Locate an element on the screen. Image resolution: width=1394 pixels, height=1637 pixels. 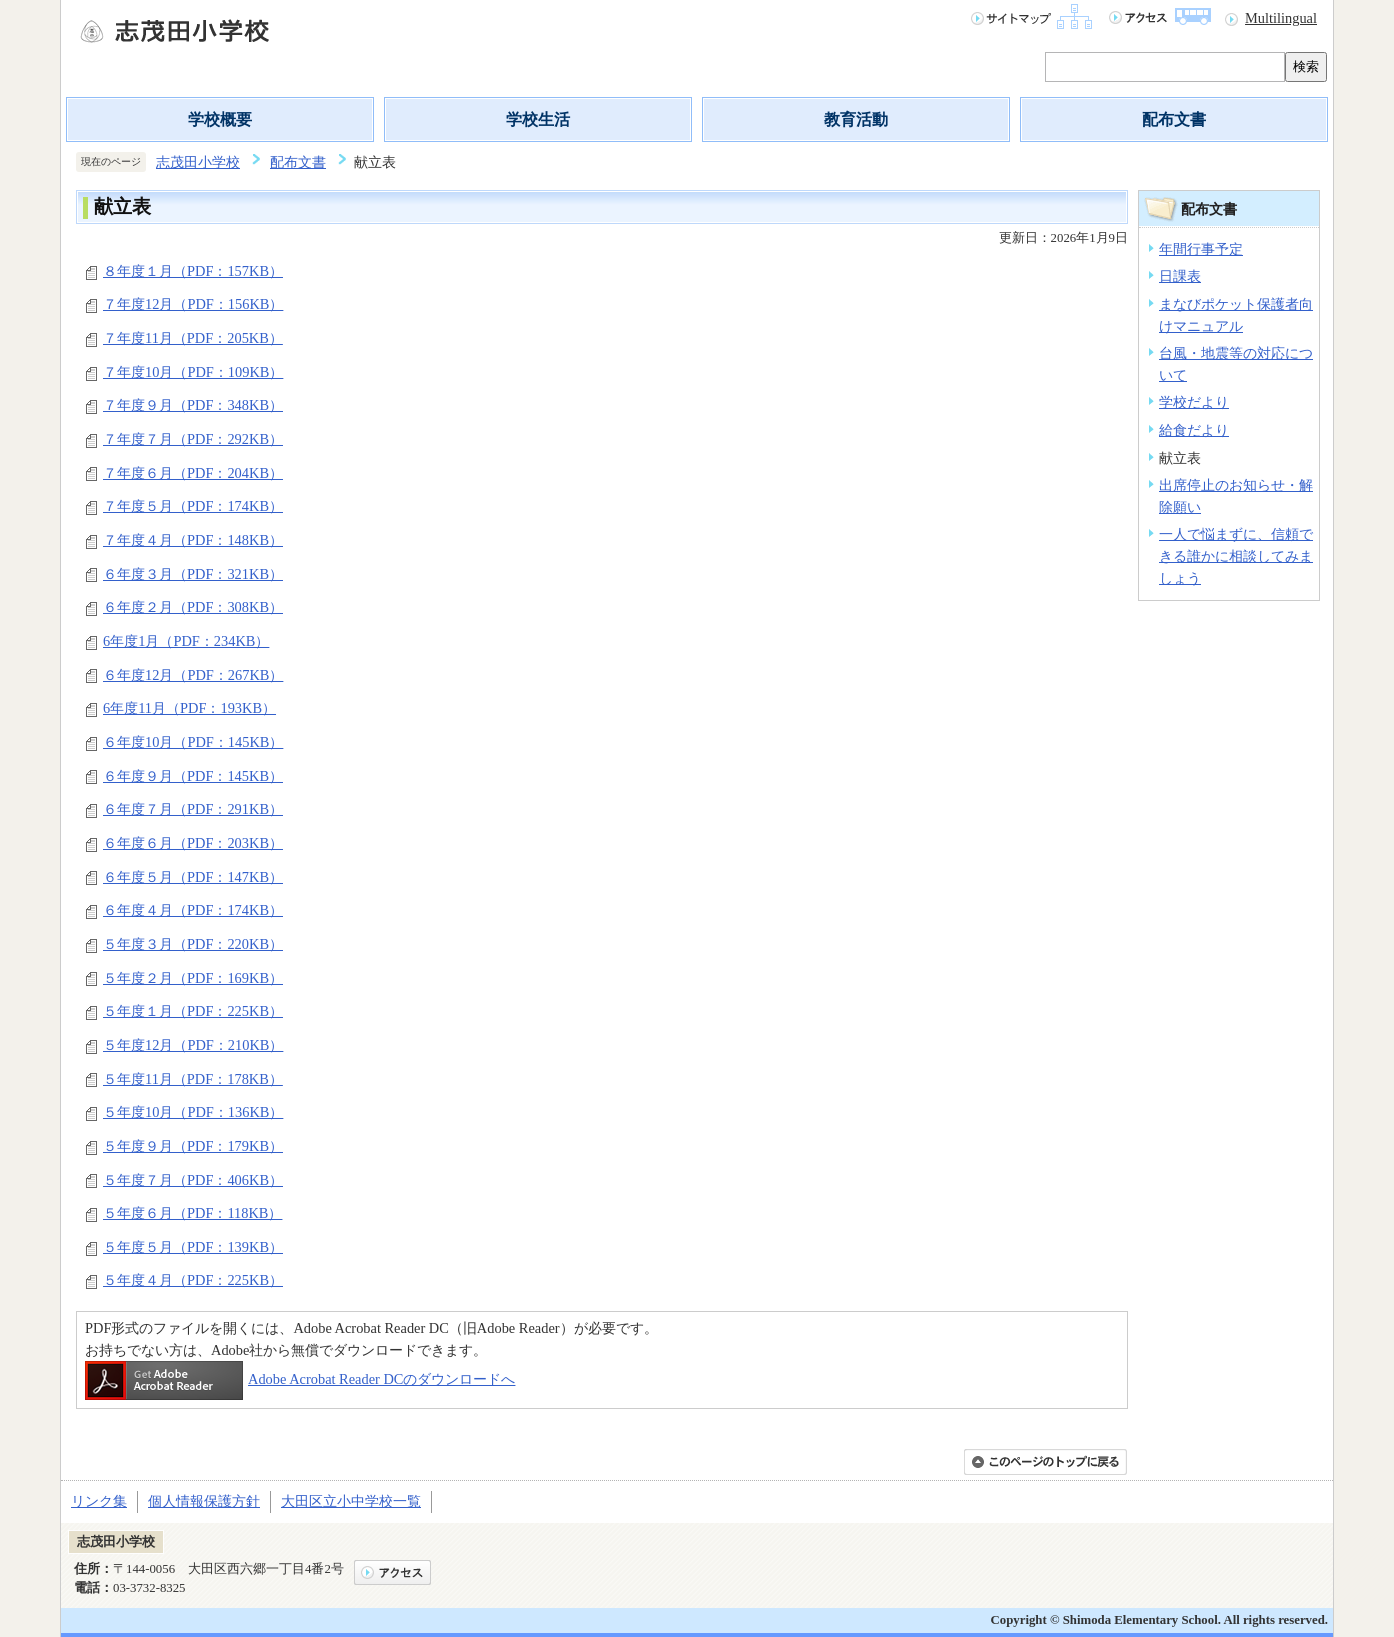
６年度２月（PDF：308KB） is located at coordinates (193, 607).